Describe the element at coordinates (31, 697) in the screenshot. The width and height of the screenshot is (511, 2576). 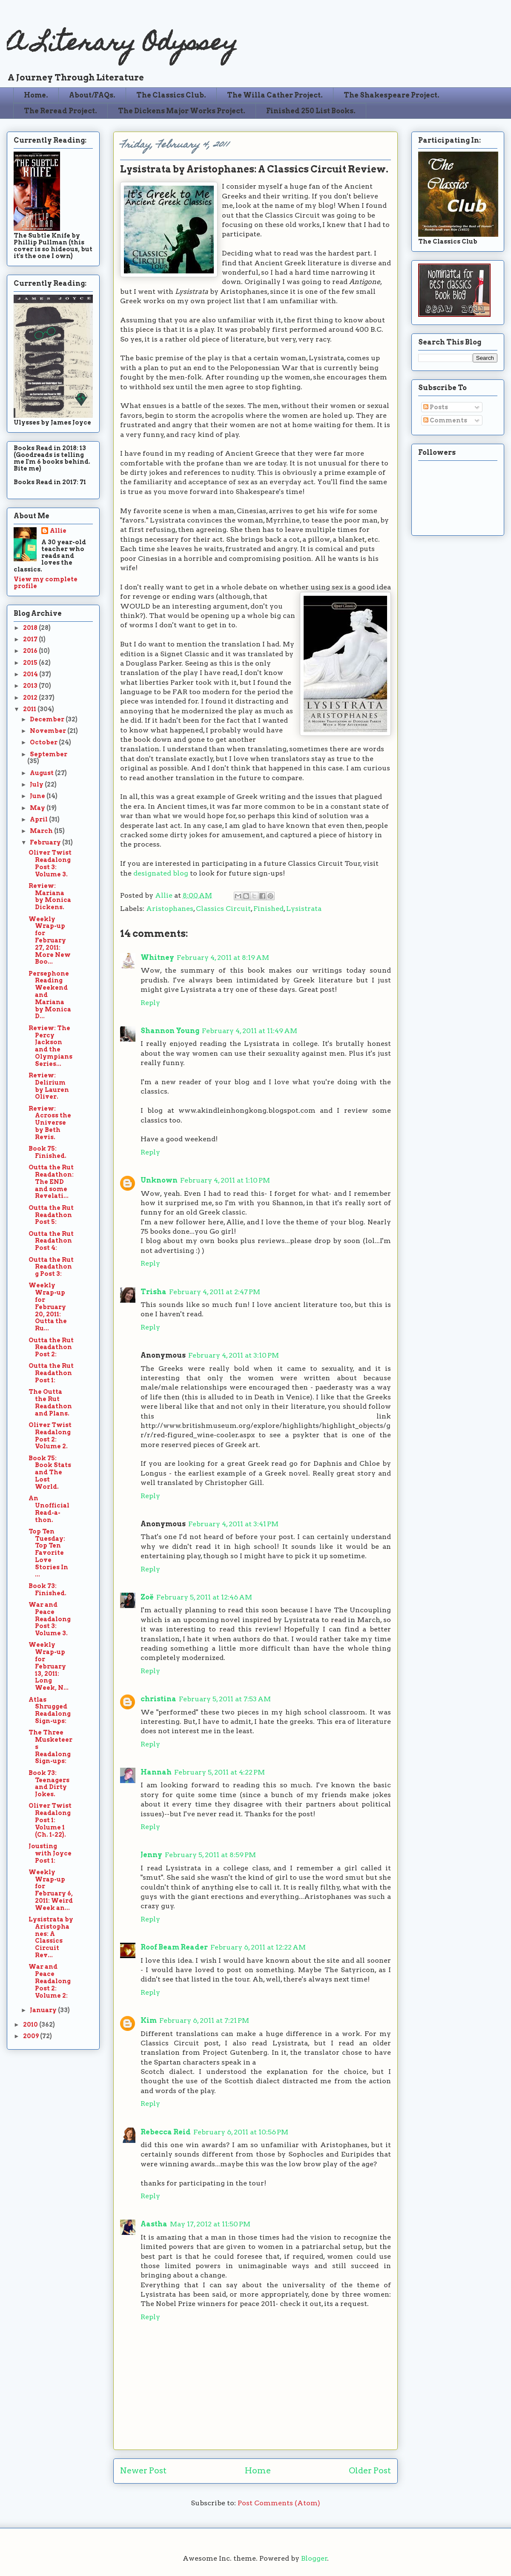
I see `2012` at that location.